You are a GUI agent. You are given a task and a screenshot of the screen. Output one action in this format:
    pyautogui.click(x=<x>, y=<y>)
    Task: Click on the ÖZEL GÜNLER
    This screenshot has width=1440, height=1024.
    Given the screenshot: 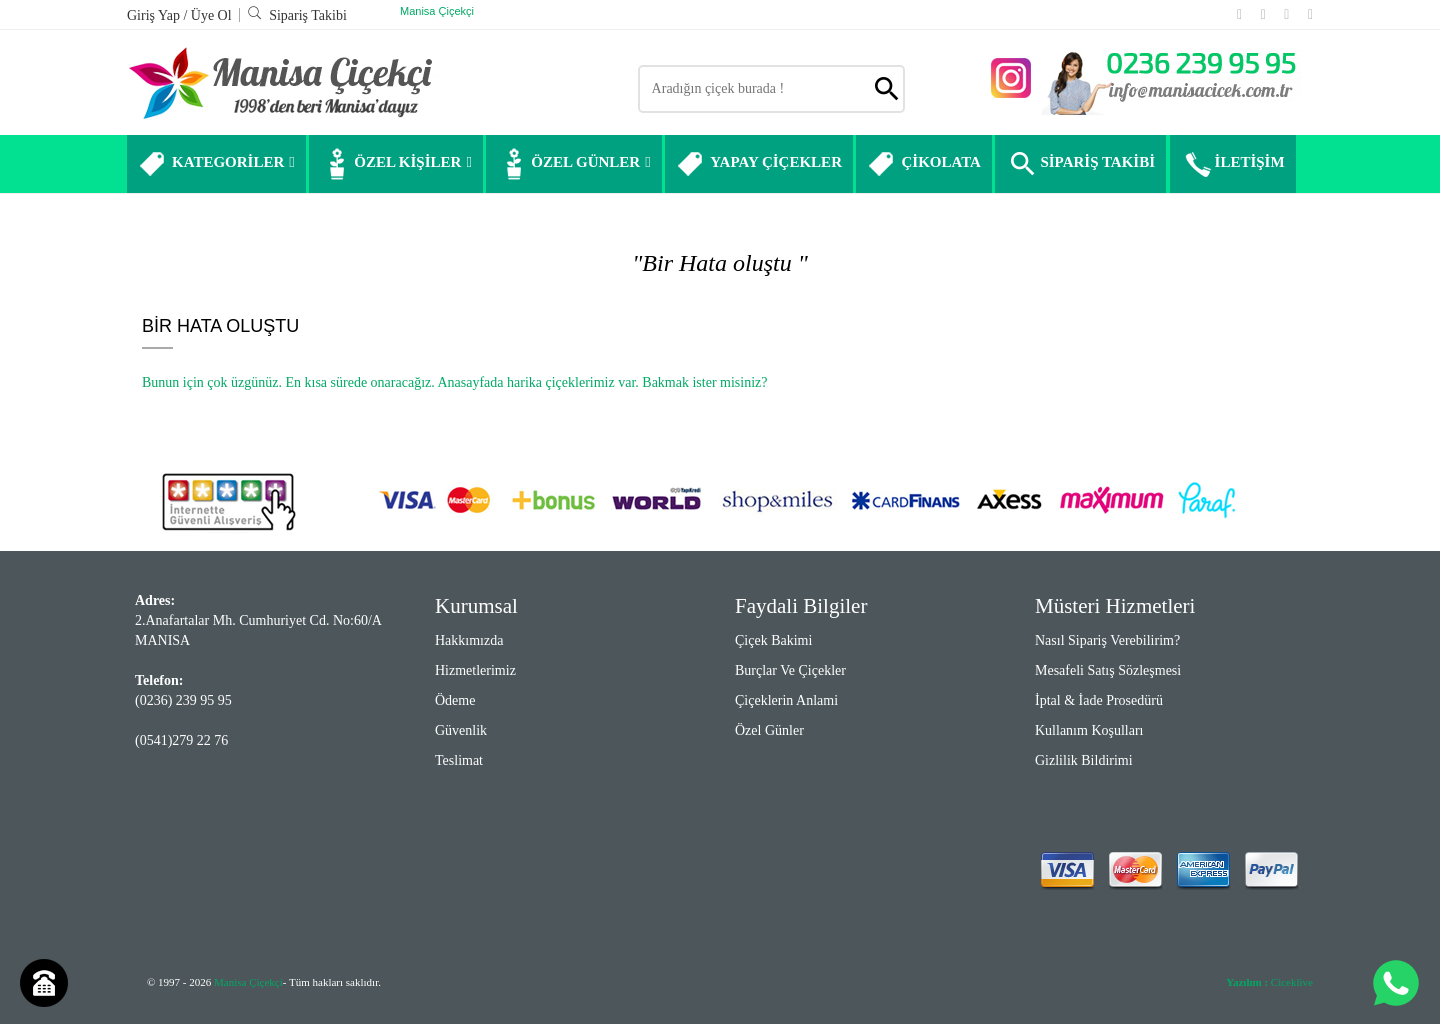 What is the action you would take?
    pyautogui.click(x=573, y=164)
    